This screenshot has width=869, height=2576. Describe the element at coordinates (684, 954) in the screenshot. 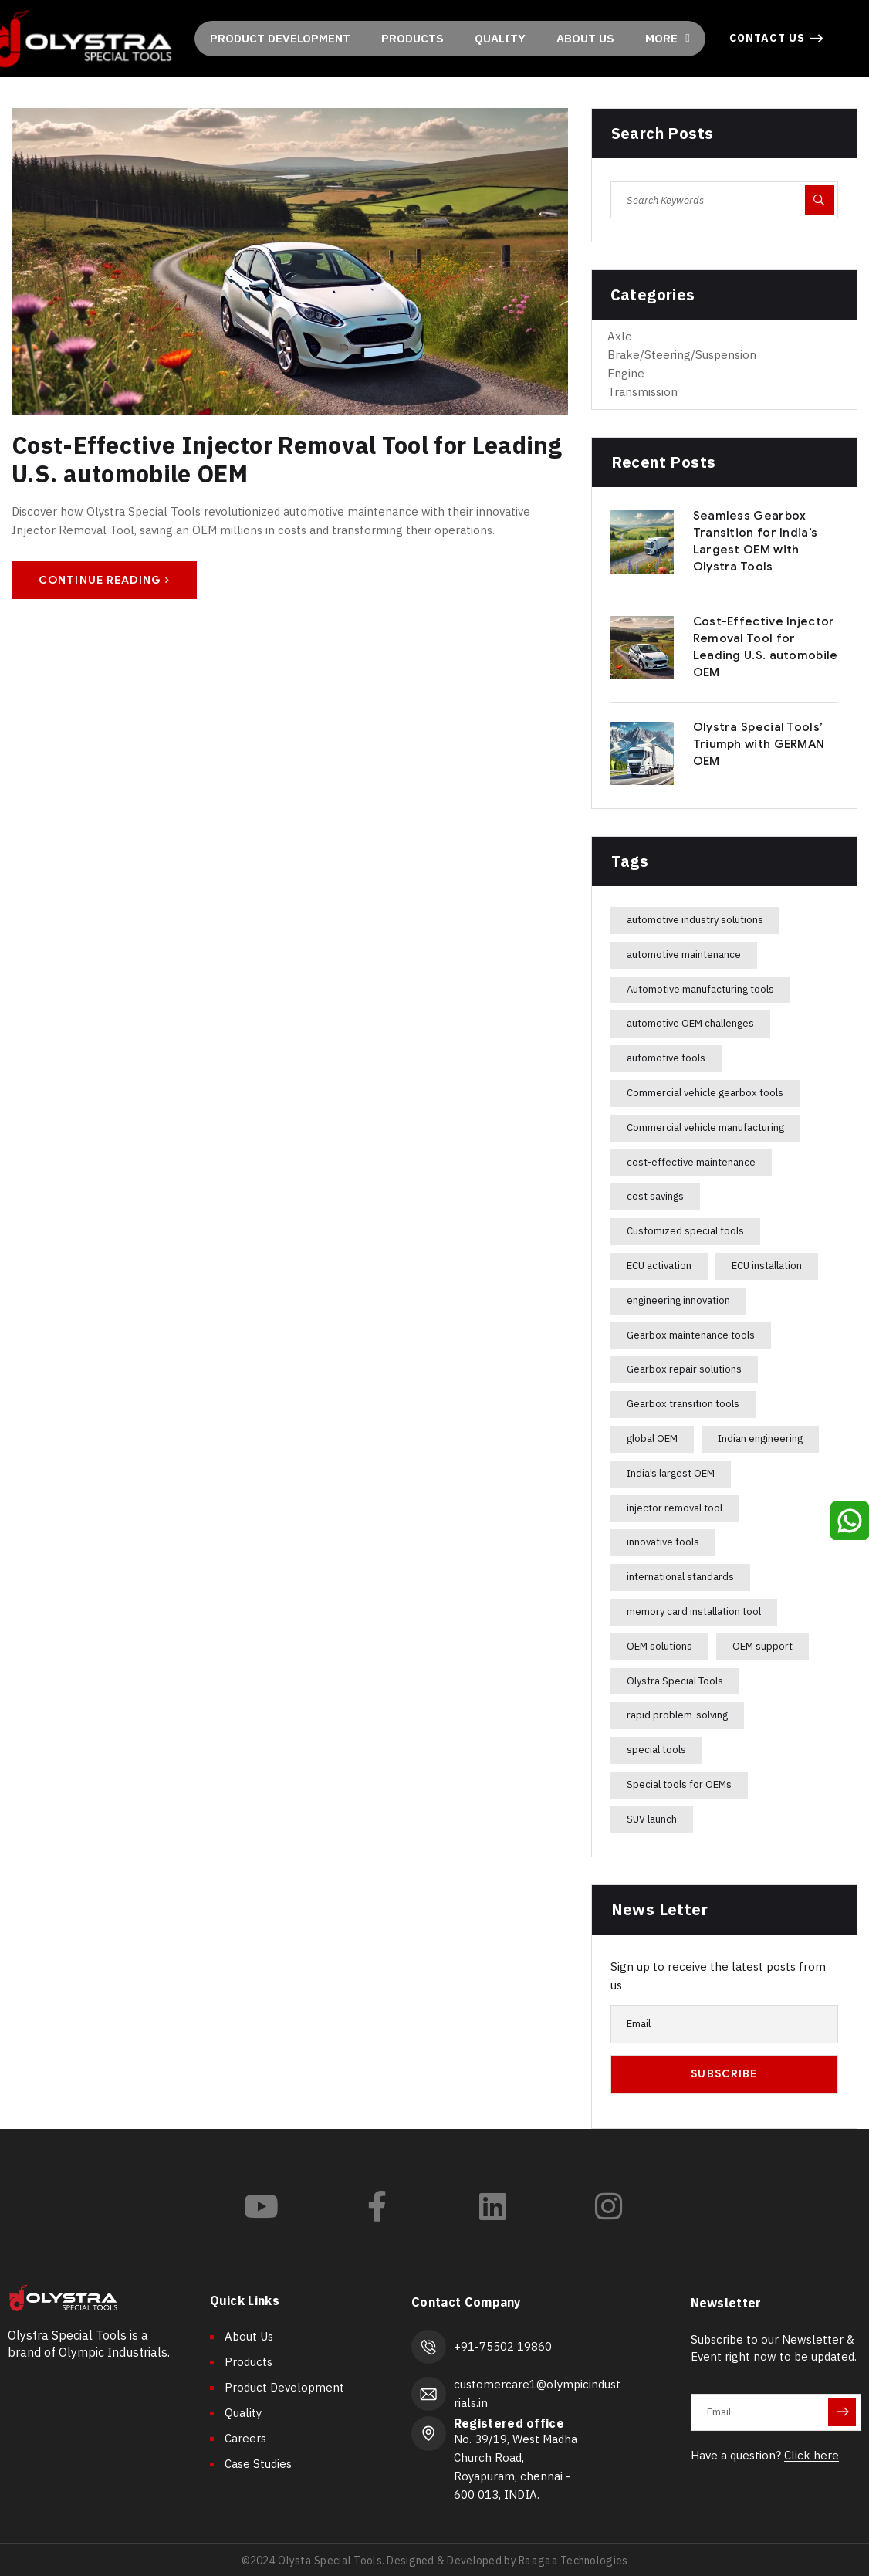

I see `automotive maintenance [automotive maintenance (1 item)]` at that location.